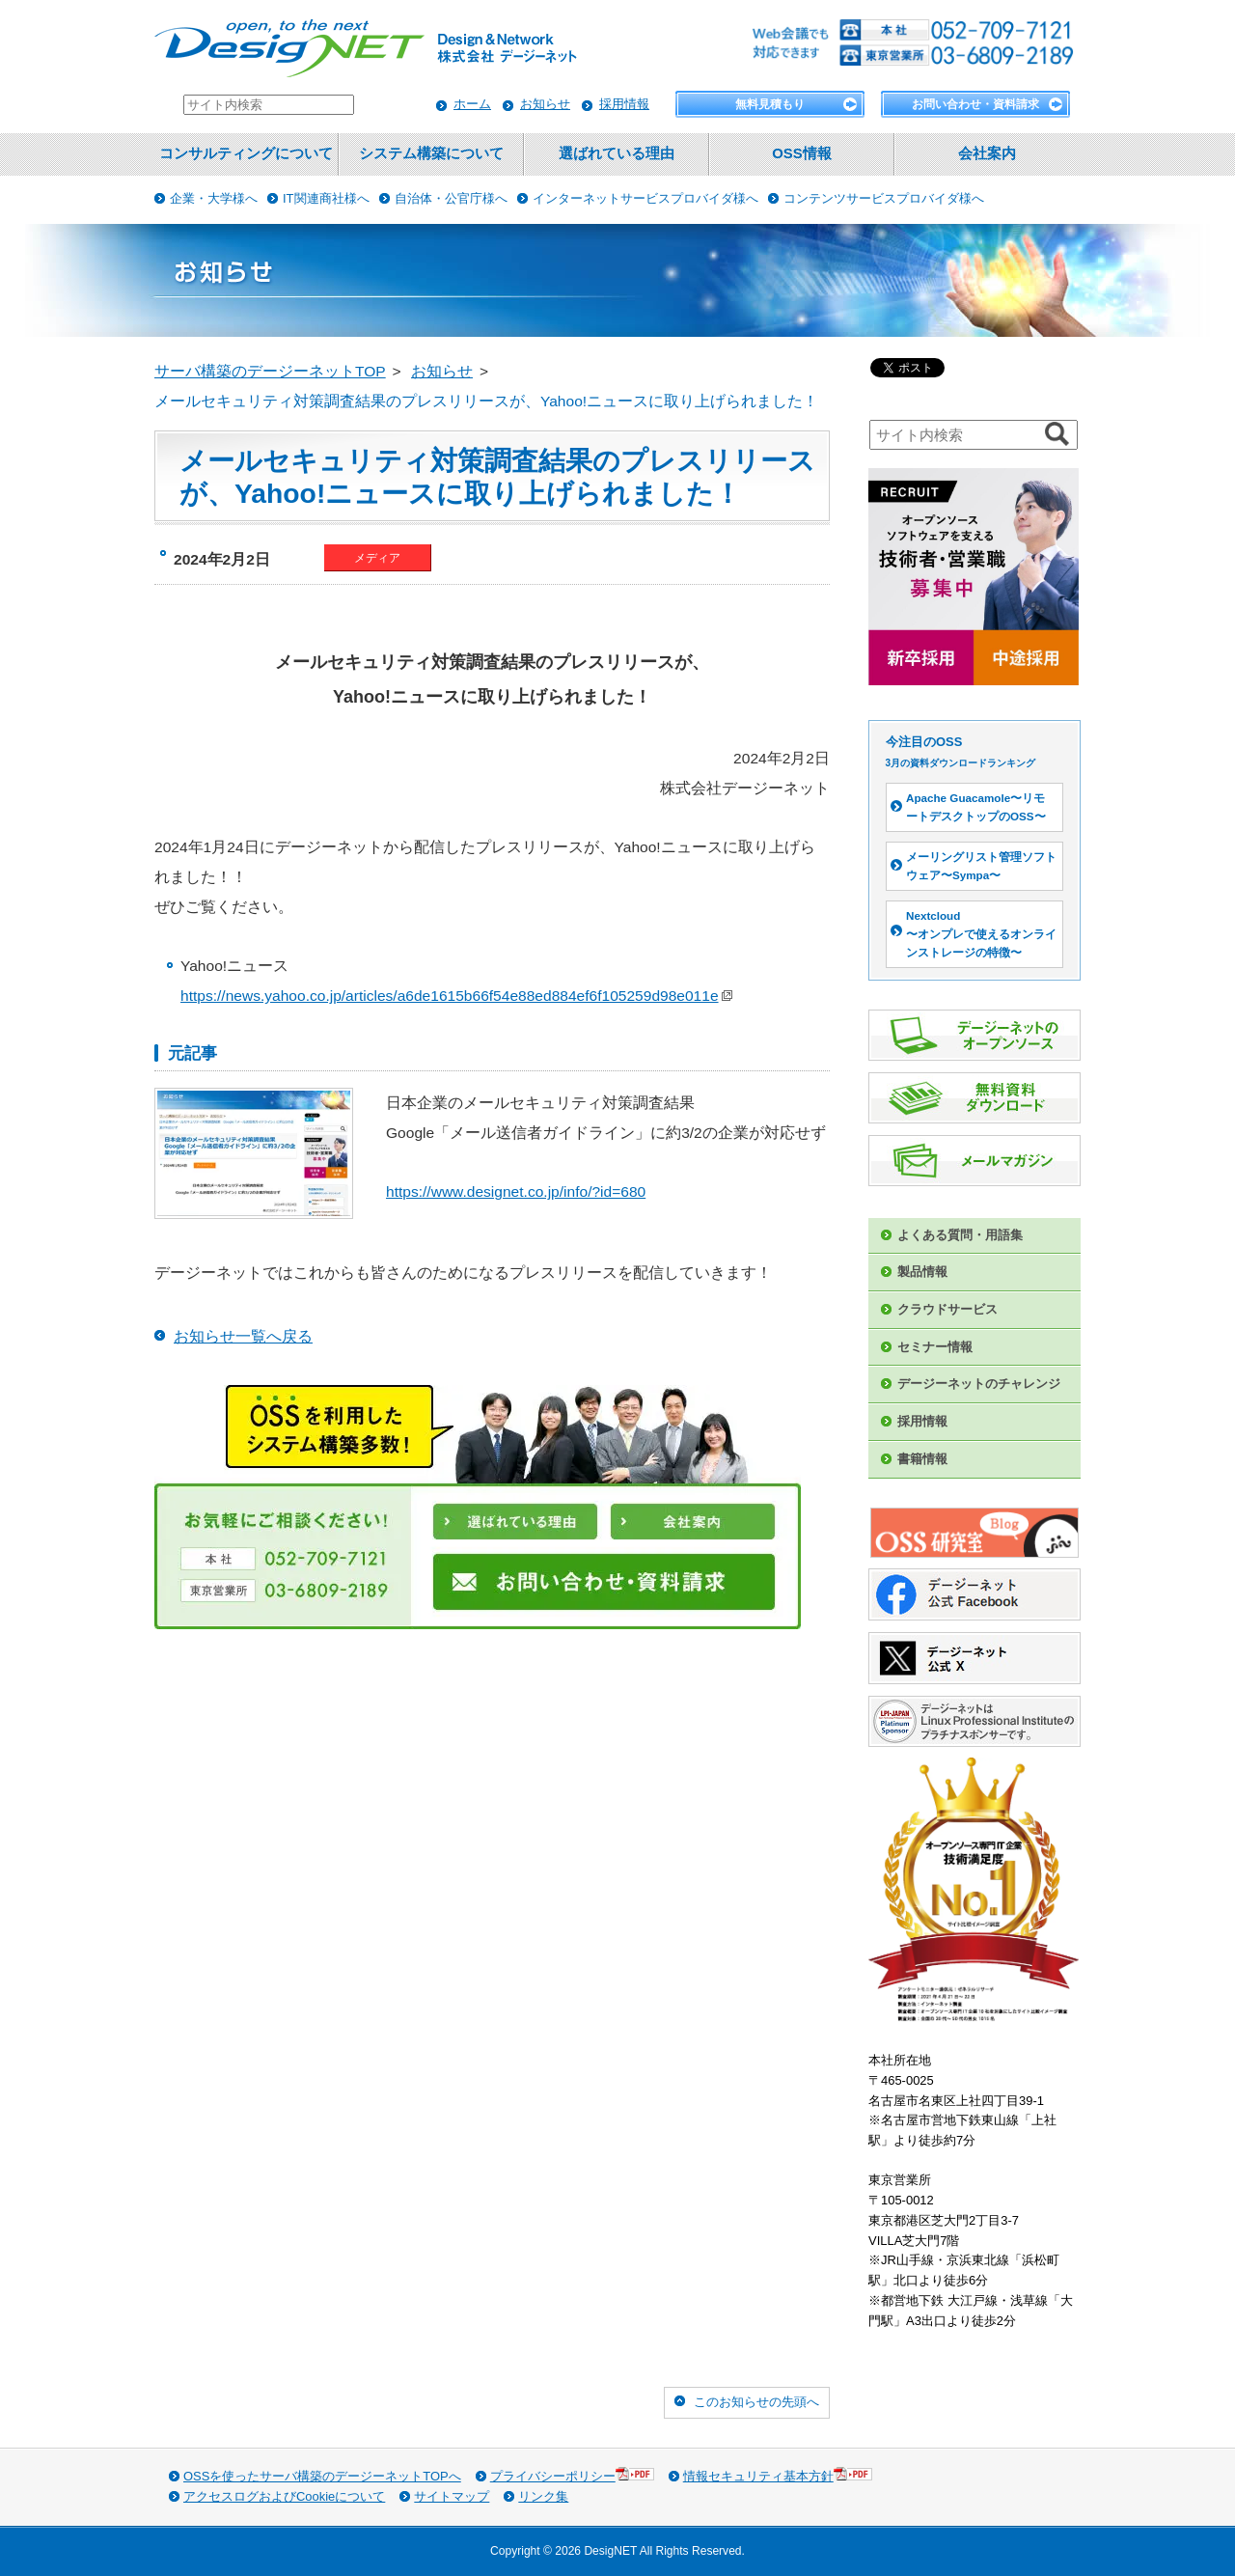 The height and width of the screenshot is (2576, 1235). What do you see at coordinates (922, 1459) in the screenshot?
I see `書籍情報` at bounding box center [922, 1459].